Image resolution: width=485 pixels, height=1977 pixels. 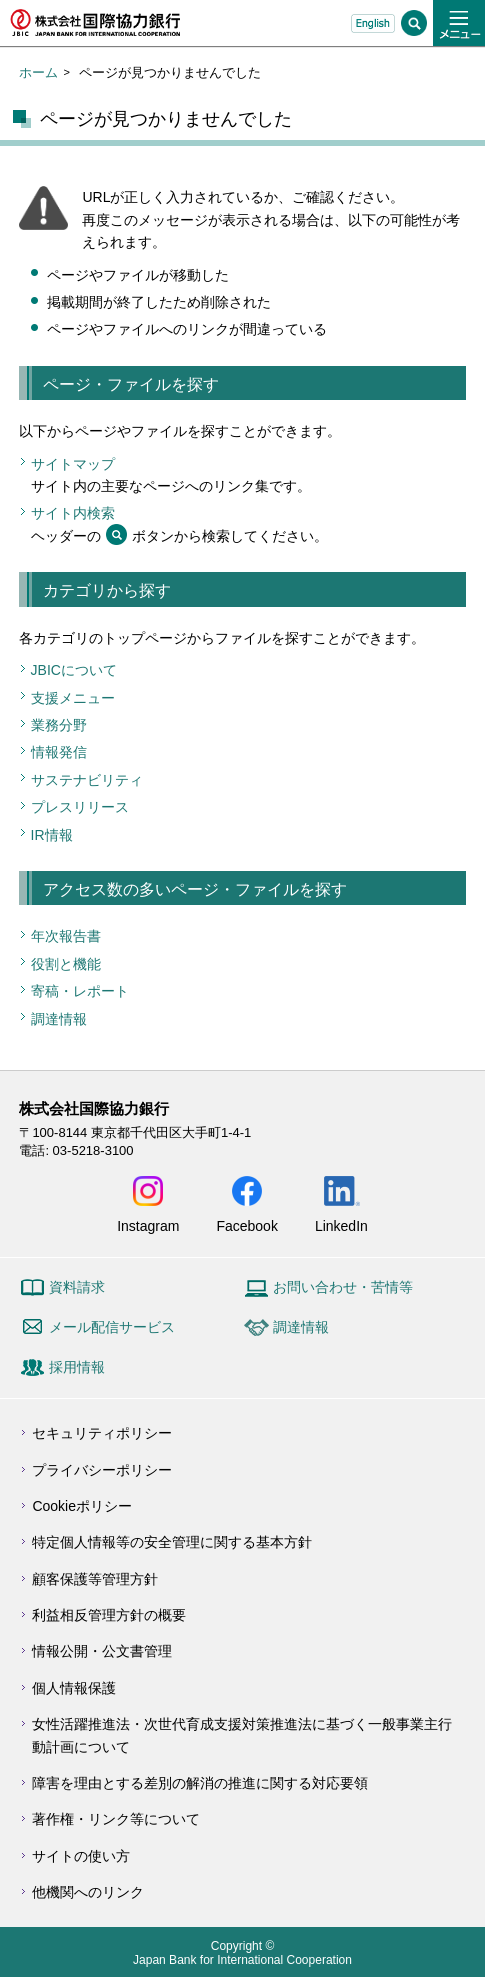 What do you see at coordinates (59, 725) in the screenshot?
I see `業務分野` at bounding box center [59, 725].